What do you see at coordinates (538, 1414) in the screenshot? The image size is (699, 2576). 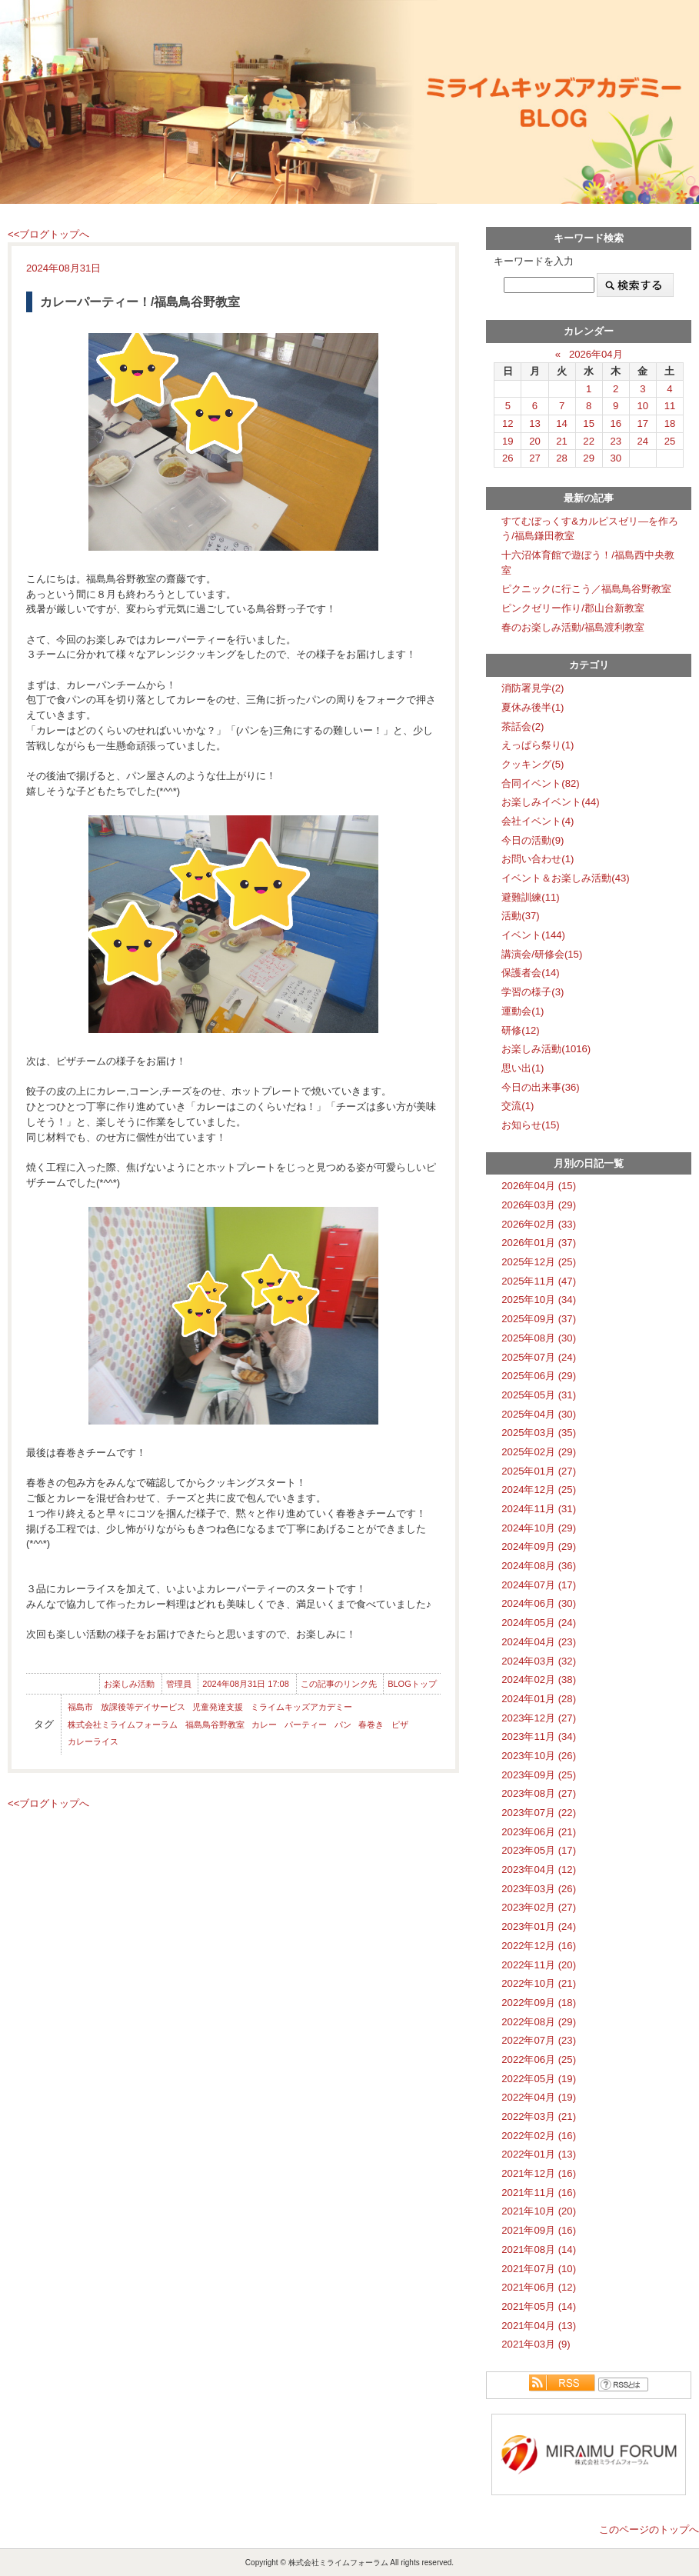 I see `2025年04月 (30)` at bounding box center [538, 1414].